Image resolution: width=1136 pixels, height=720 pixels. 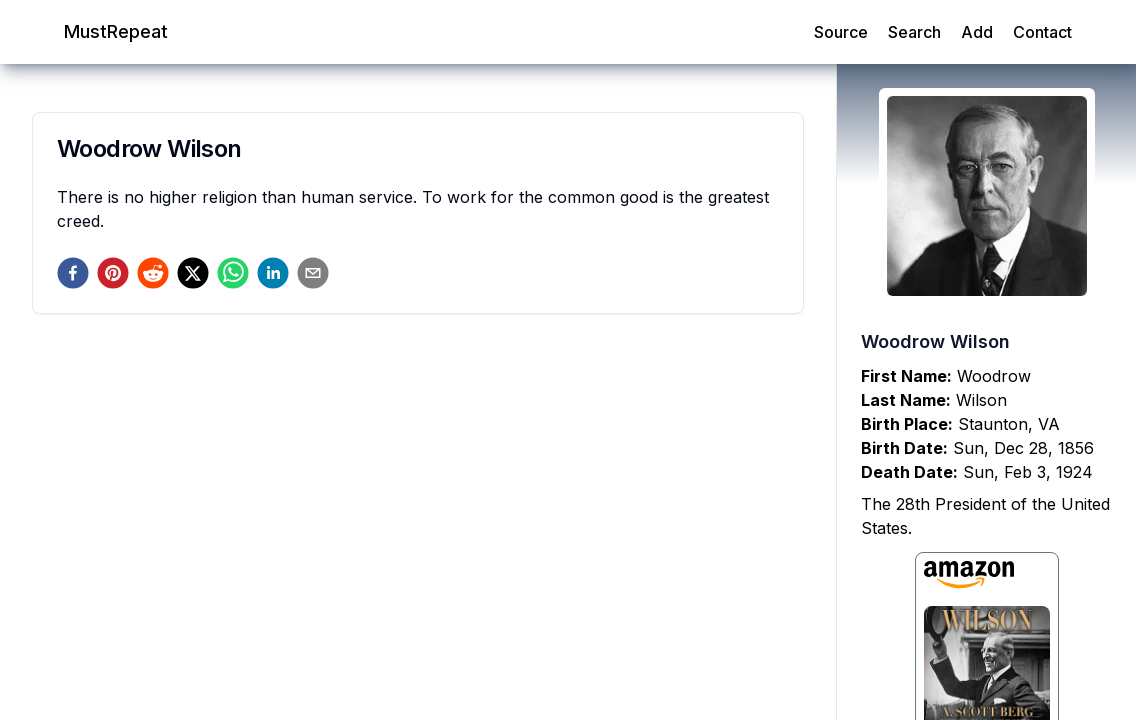 What do you see at coordinates (233, 273) in the screenshot?
I see `[whatsapp]` at bounding box center [233, 273].